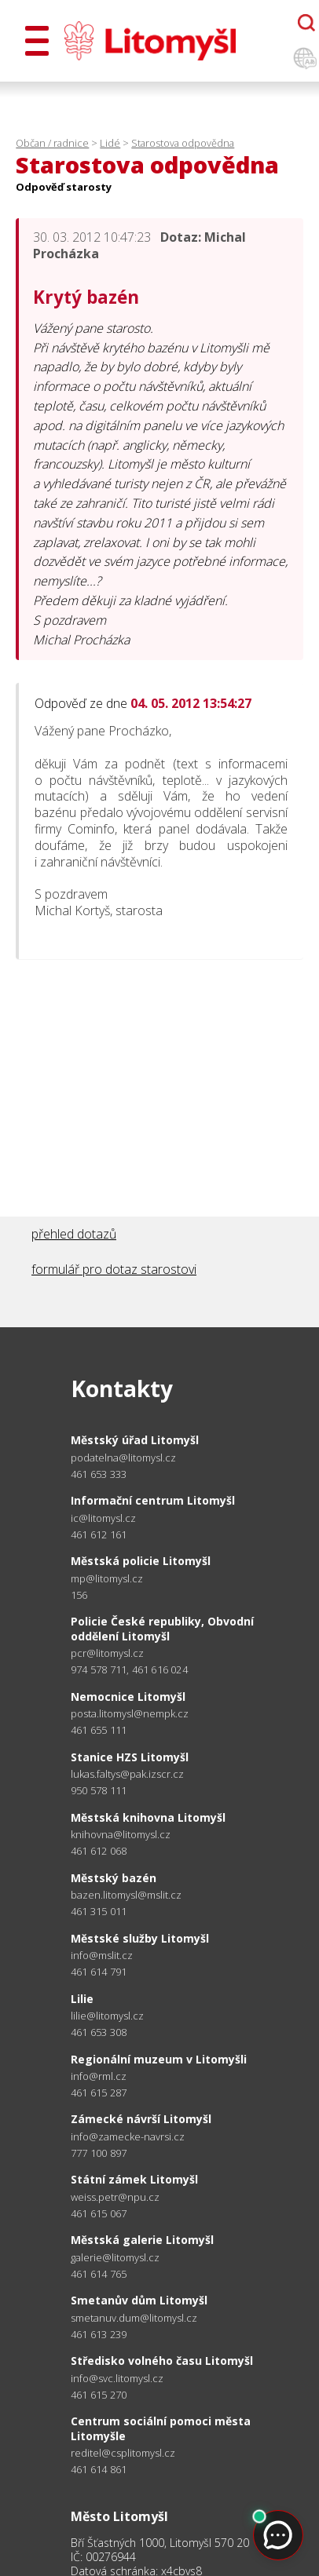 This screenshot has width=319, height=2576. I want to click on 974 578 711, 461 616 024, so click(129, 1669).